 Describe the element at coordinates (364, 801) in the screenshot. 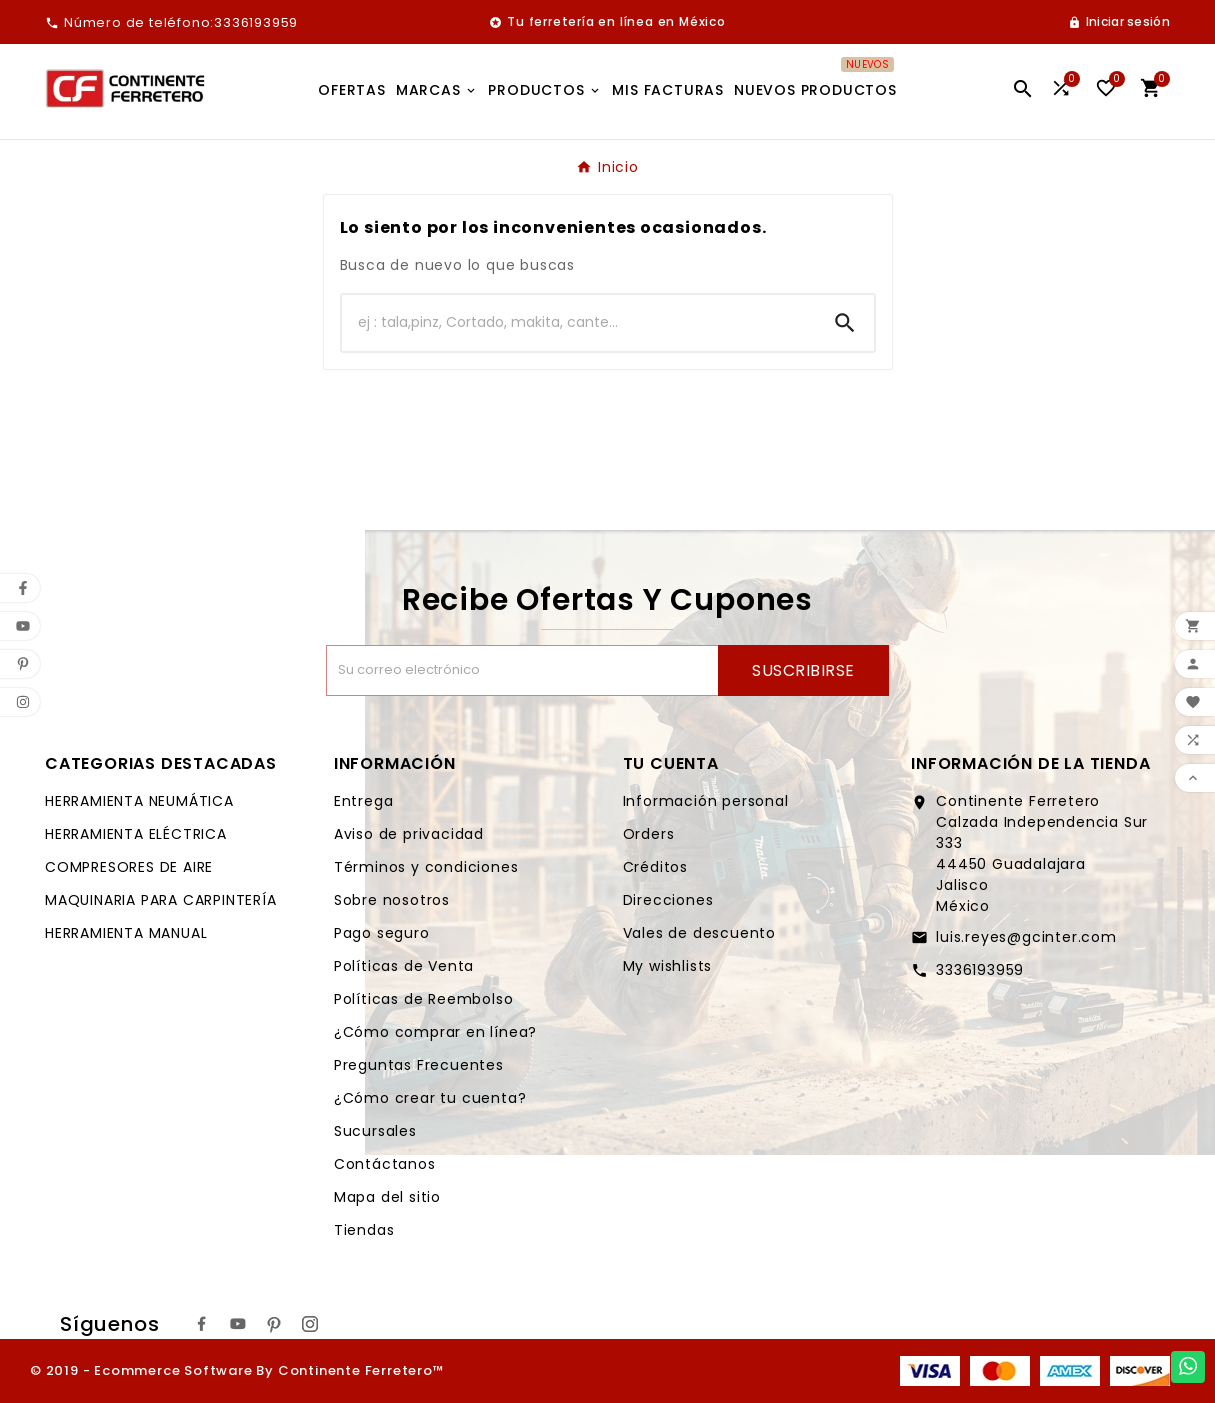

I see `Entrega` at that location.